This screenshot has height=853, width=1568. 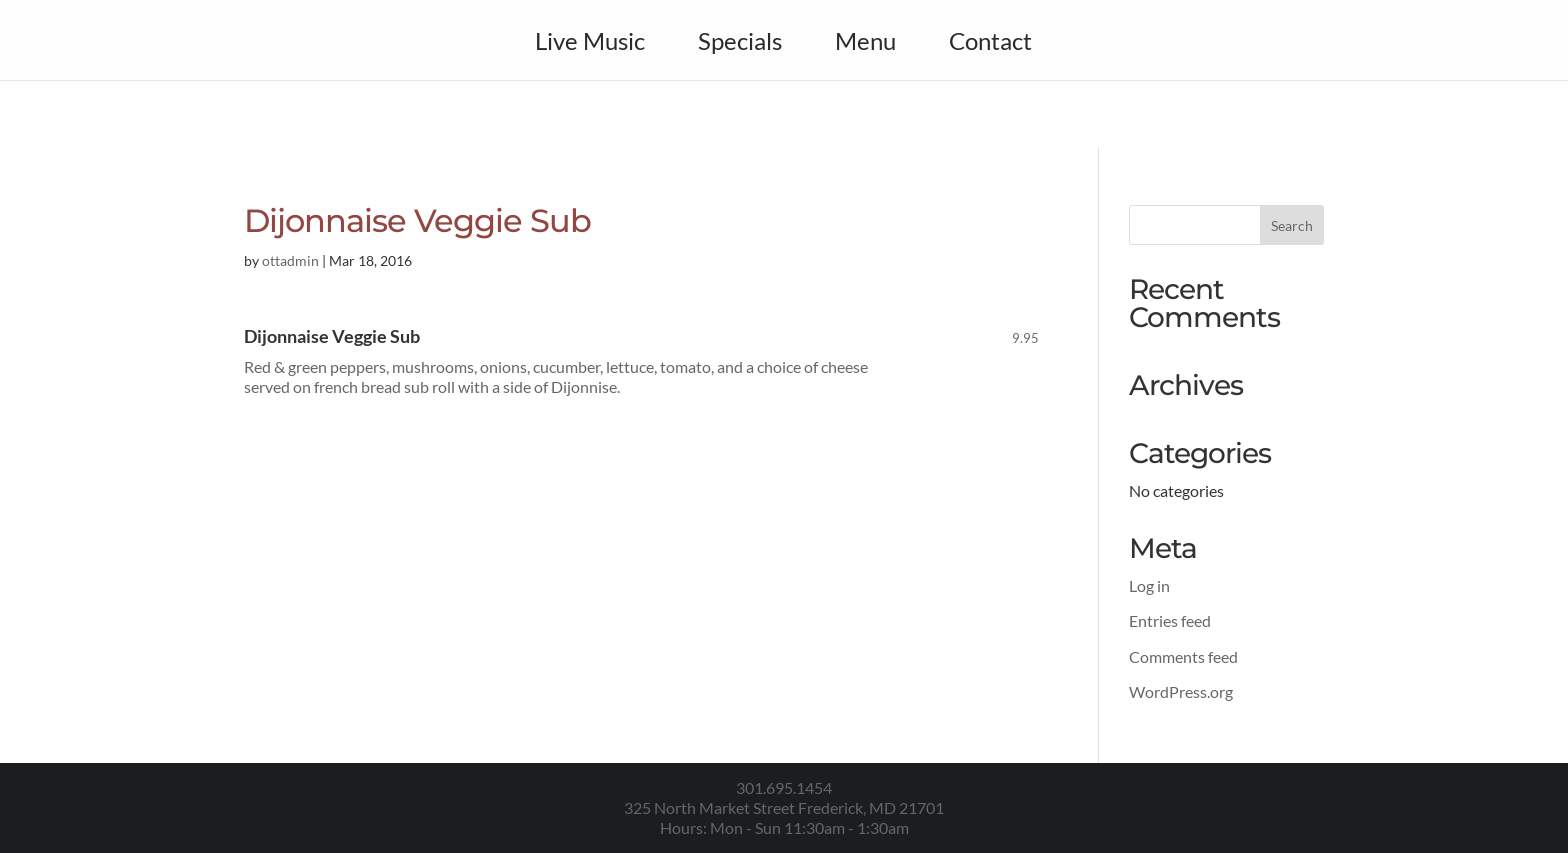 I want to click on Specials, so click(x=740, y=44).